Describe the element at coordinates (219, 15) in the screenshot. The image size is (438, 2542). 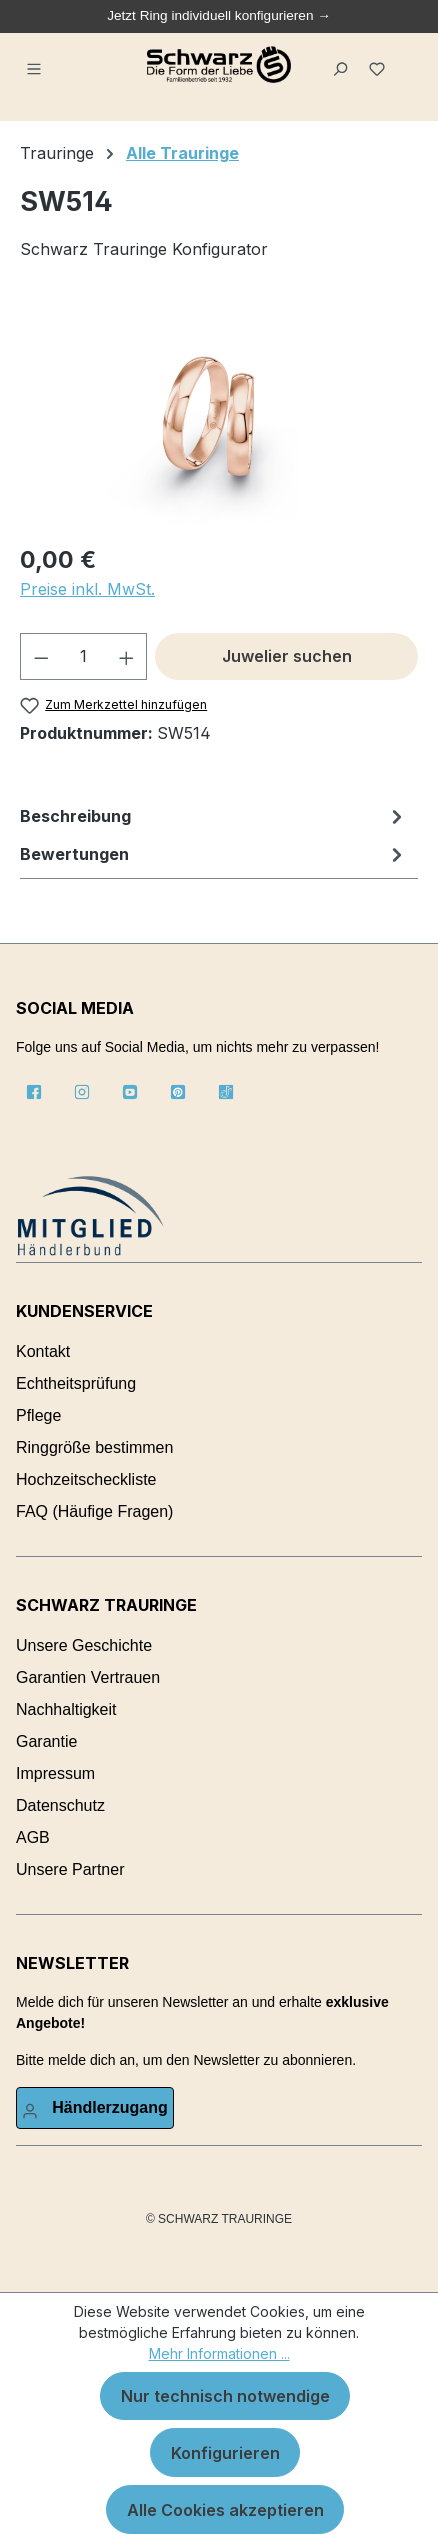
I see `Jetzt Ring individuell konfigurieren →` at that location.